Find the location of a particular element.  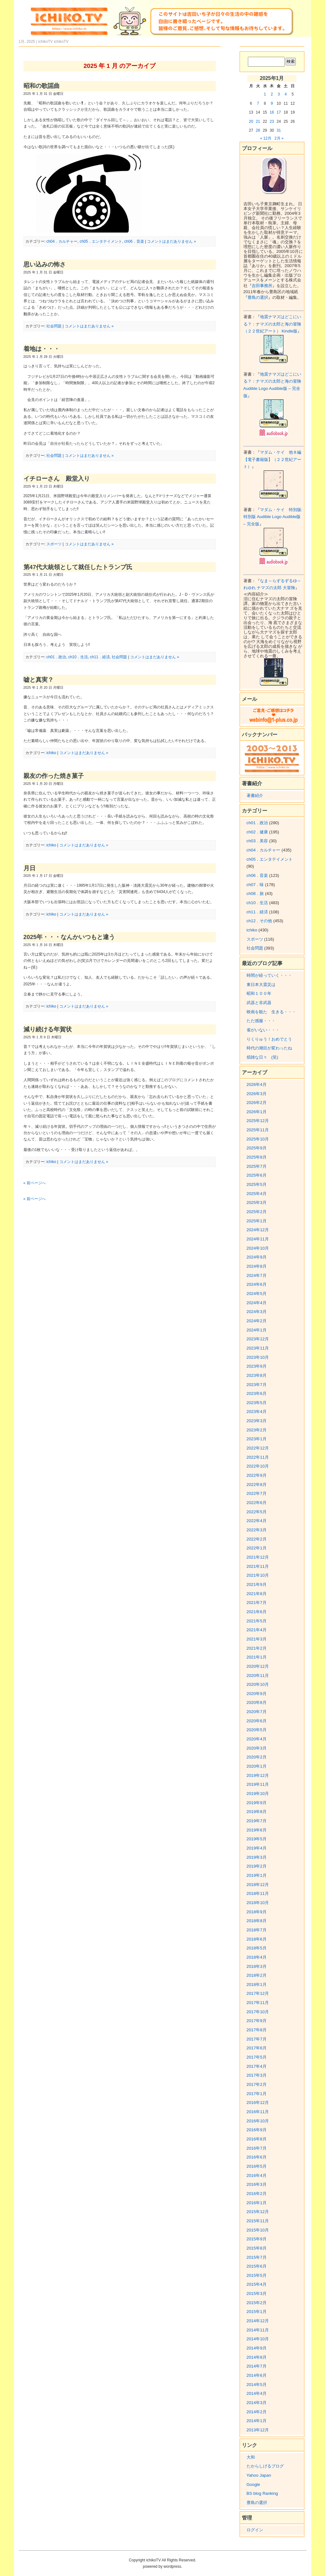

2019年9月 is located at coordinates (257, 1802).